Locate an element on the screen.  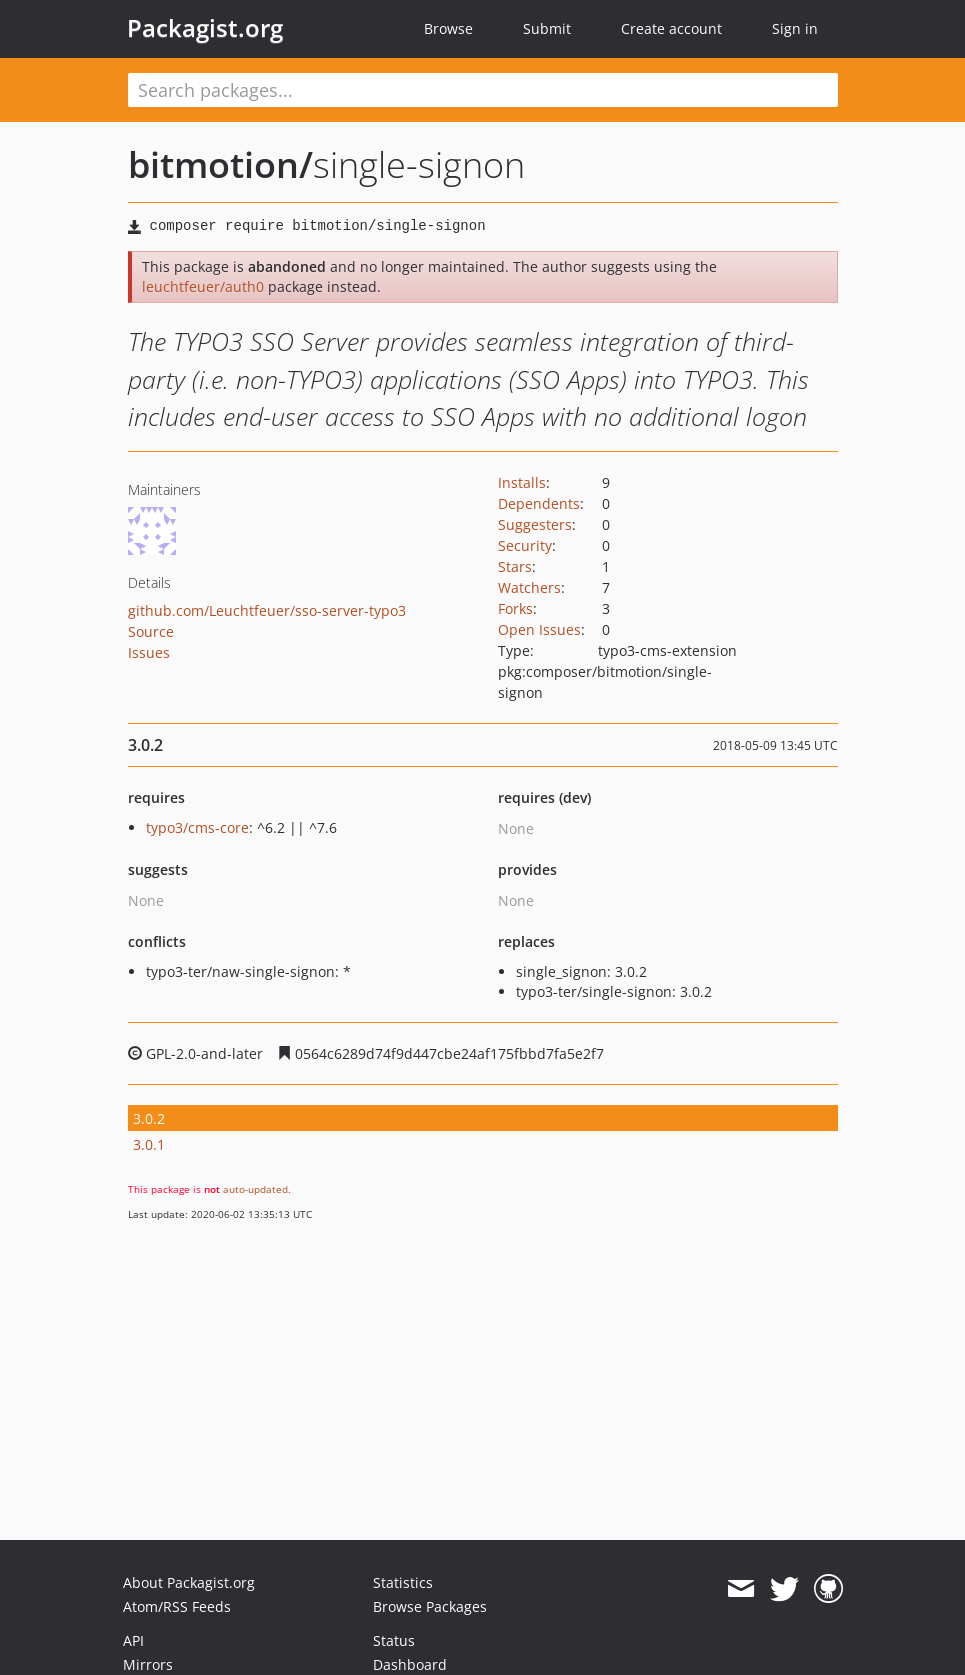
Installs is located at coordinates (522, 482).